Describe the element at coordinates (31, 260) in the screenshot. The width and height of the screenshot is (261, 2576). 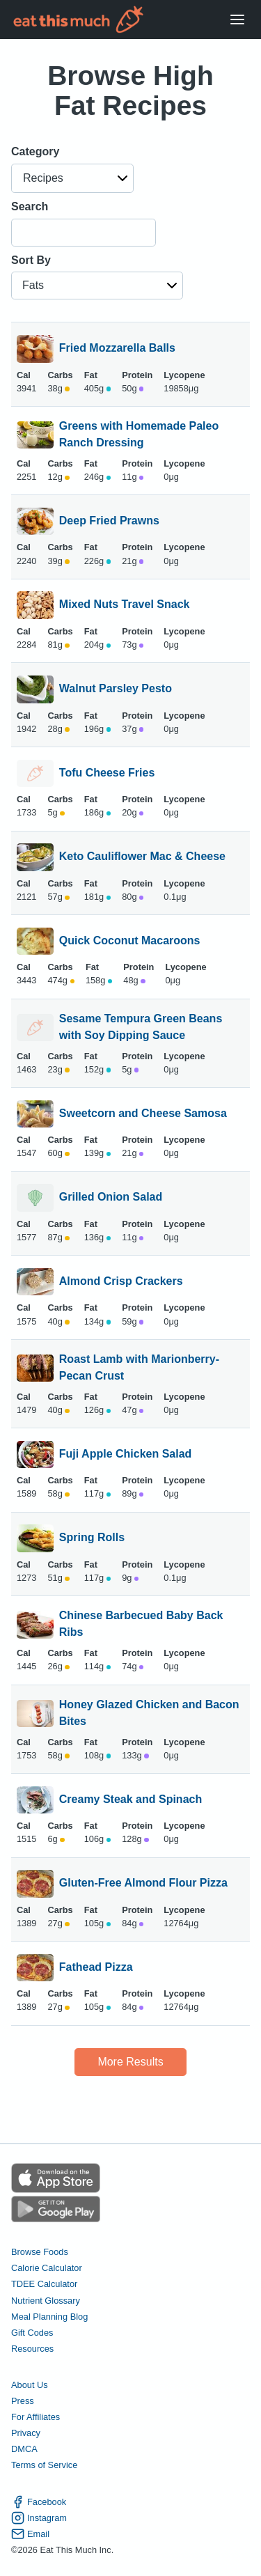
I see `Sort By` at that location.